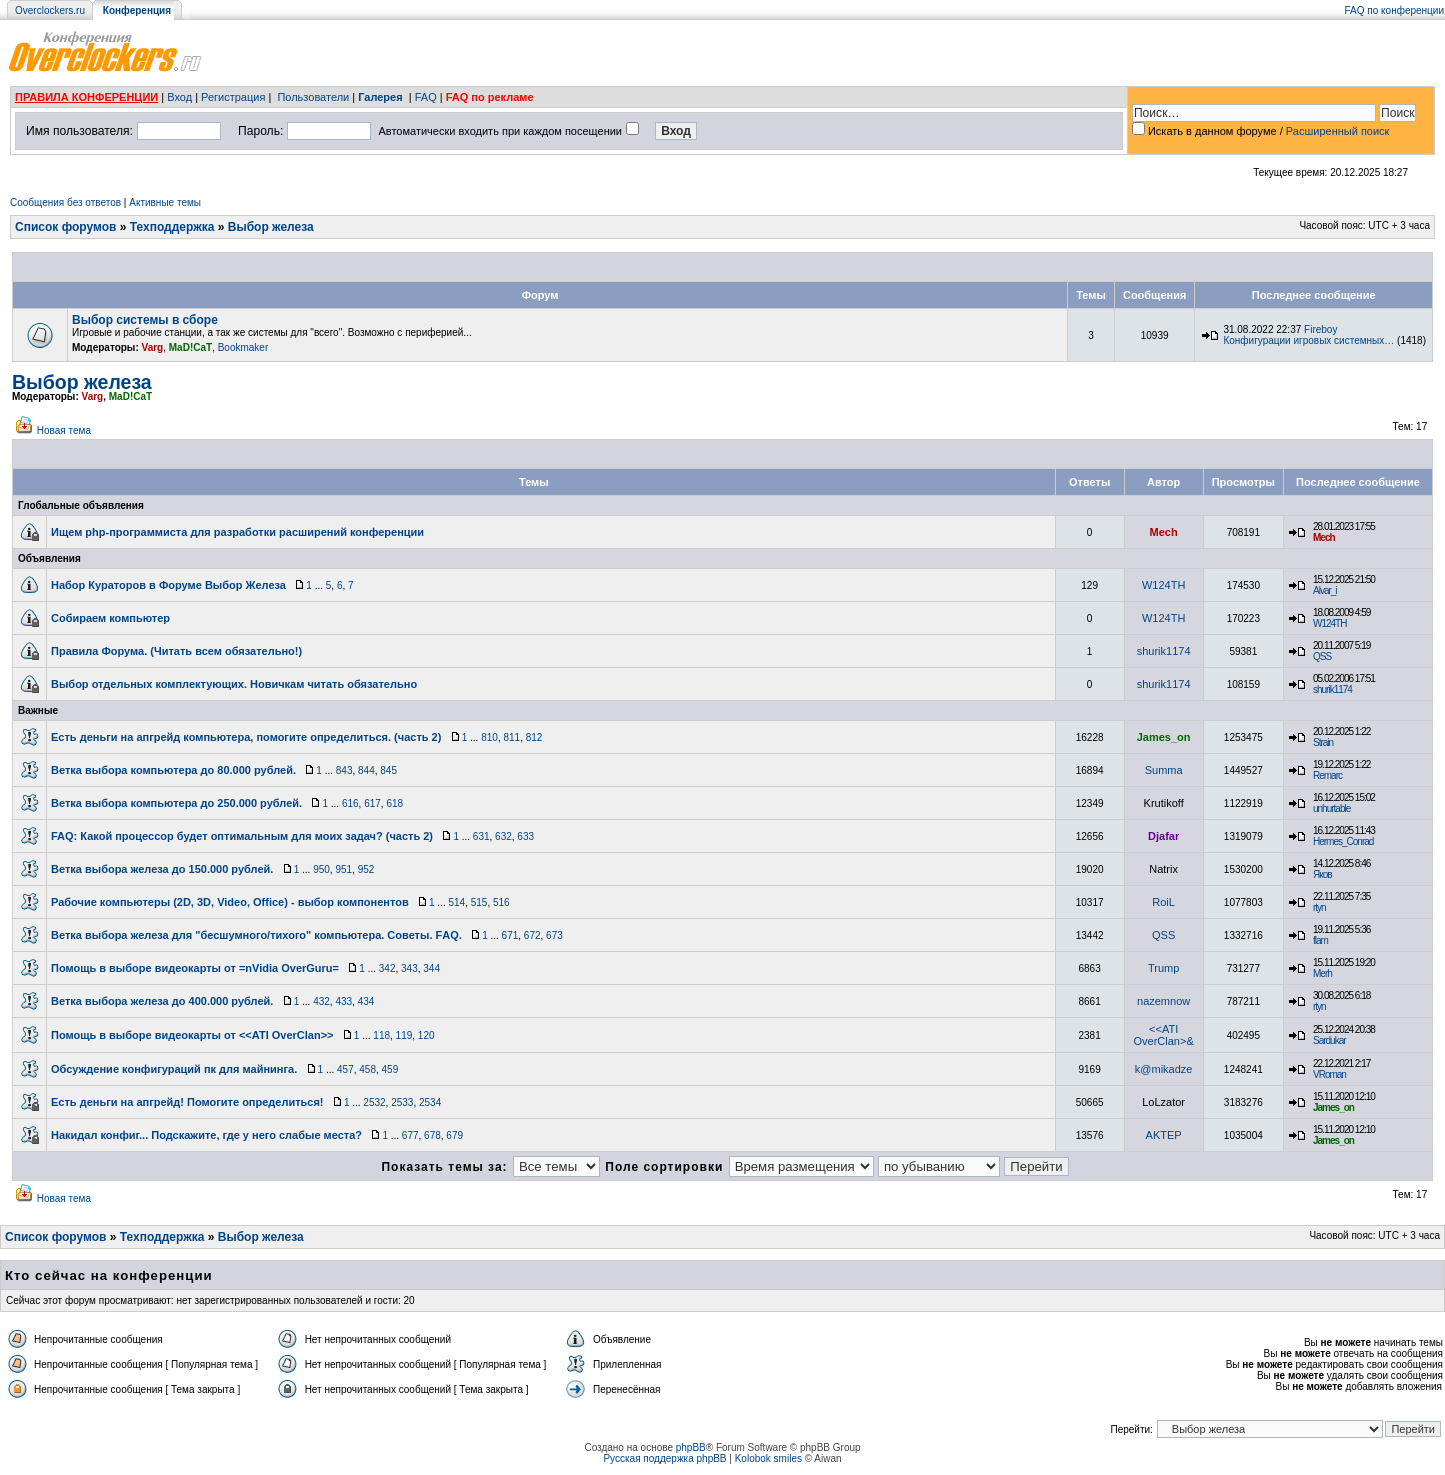 The image size is (1445, 1475). What do you see at coordinates (367, 1069) in the screenshot?
I see `458` at bounding box center [367, 1069].